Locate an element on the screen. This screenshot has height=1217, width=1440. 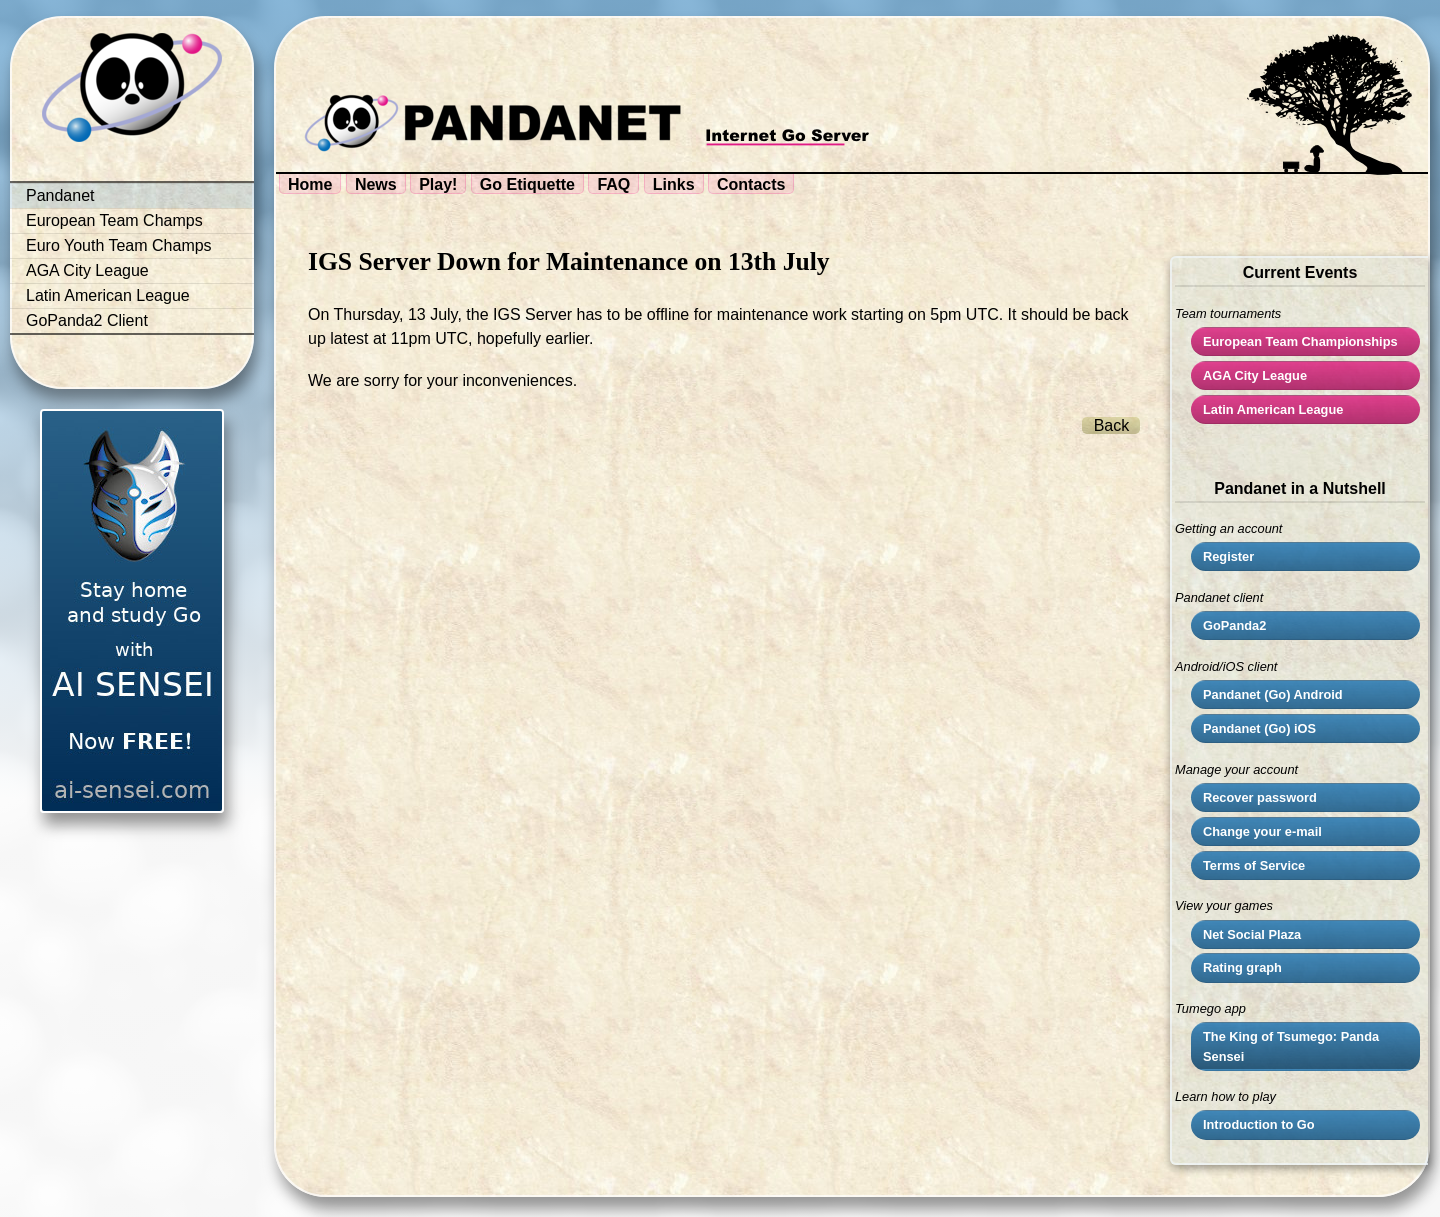
Terms of Service is located at coordinates (1254, 865).